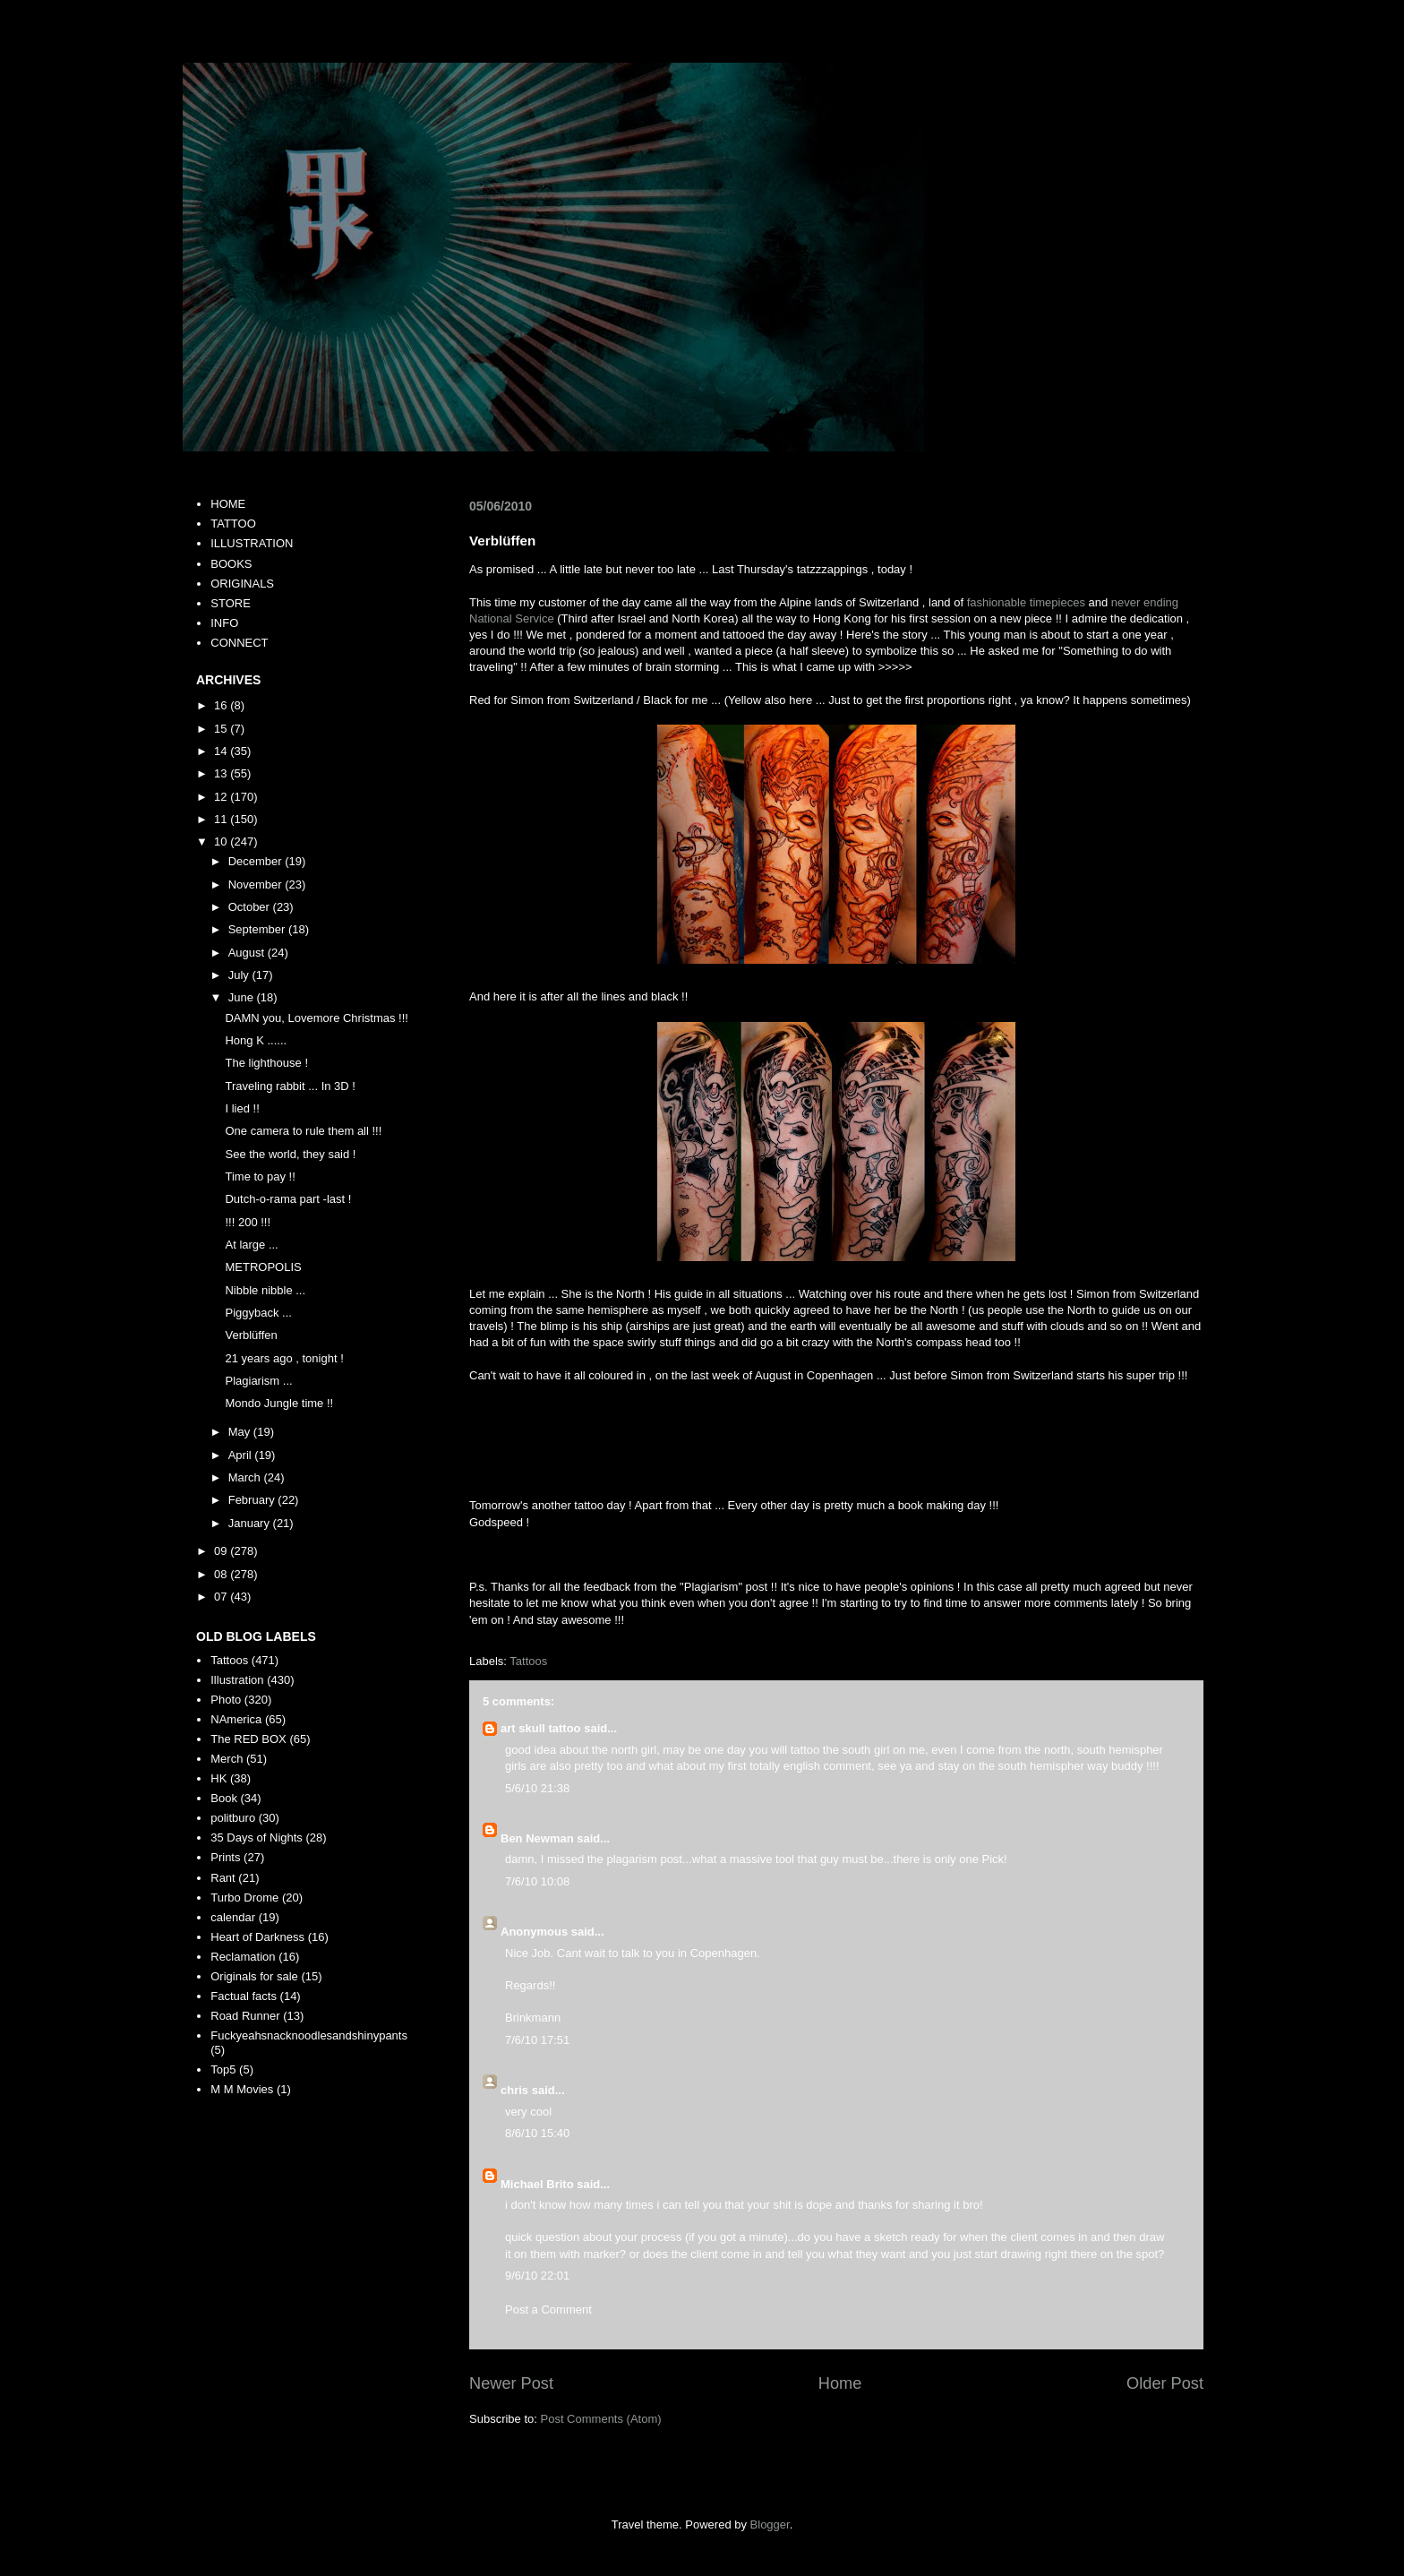  Describe the element at coordinates (257, 1937) in the screenshot. I see `Heart of Darkness` at that location.